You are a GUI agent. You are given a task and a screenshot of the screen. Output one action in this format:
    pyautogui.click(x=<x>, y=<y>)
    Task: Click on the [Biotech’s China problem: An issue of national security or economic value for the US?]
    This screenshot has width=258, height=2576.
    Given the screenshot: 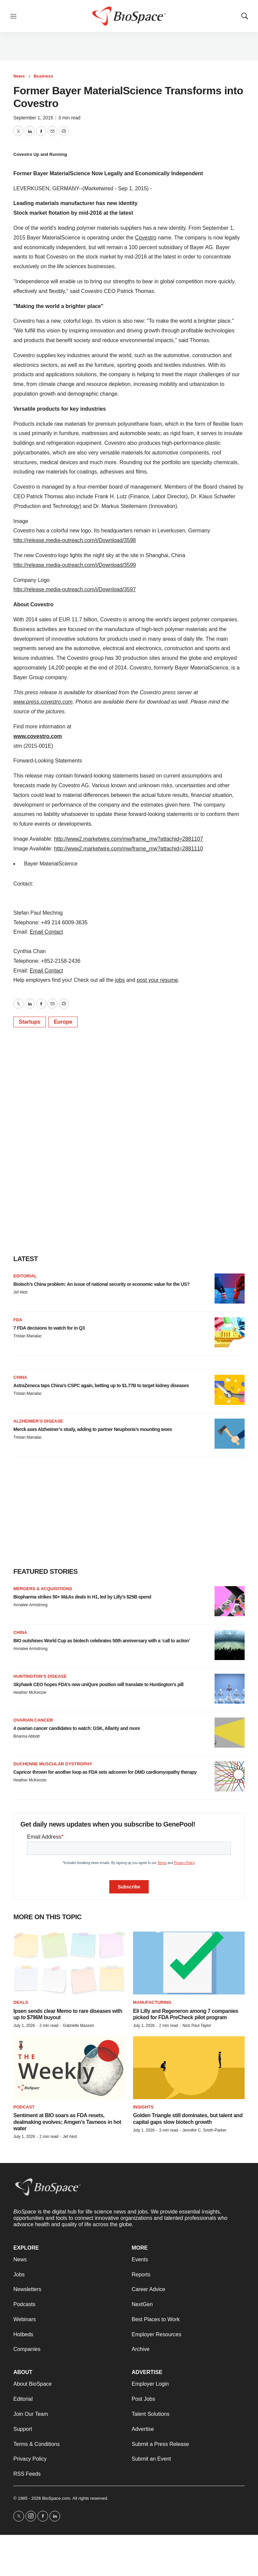 What is the action you would take?
    pyautogui.click(x=230, y=1288)
    